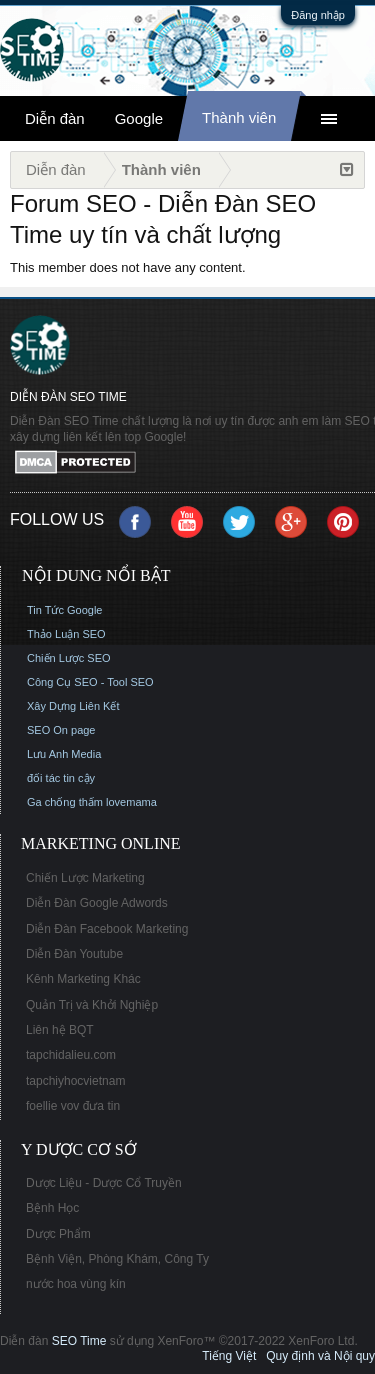 The height and width of the screenshot is (1374, 375). What do you see at coordinates (107, 929) in the screenshot?
I see `Diễn Đàn Facebook Marketing` at bounding box center [107, 929].